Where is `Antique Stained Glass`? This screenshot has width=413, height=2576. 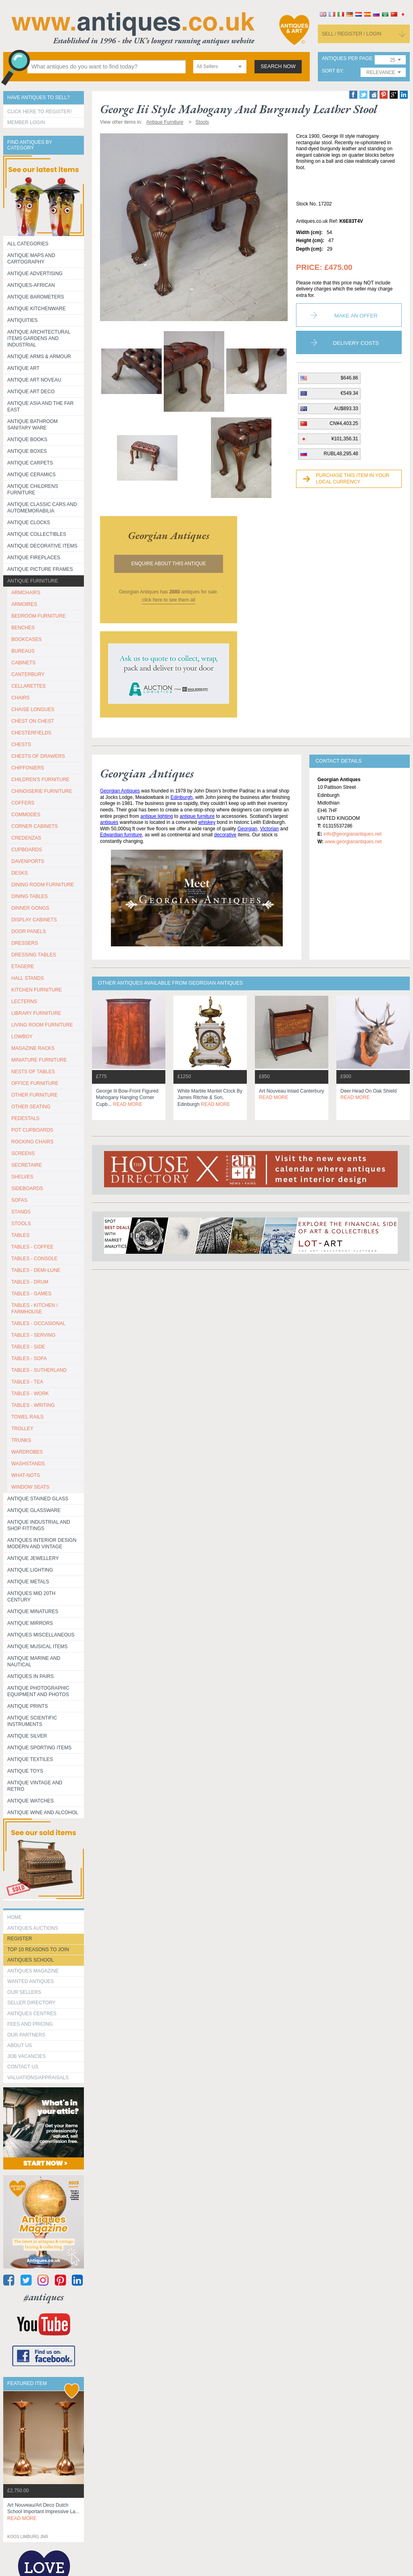
Antique Stained Glass is located at coordinates (37, 1499).